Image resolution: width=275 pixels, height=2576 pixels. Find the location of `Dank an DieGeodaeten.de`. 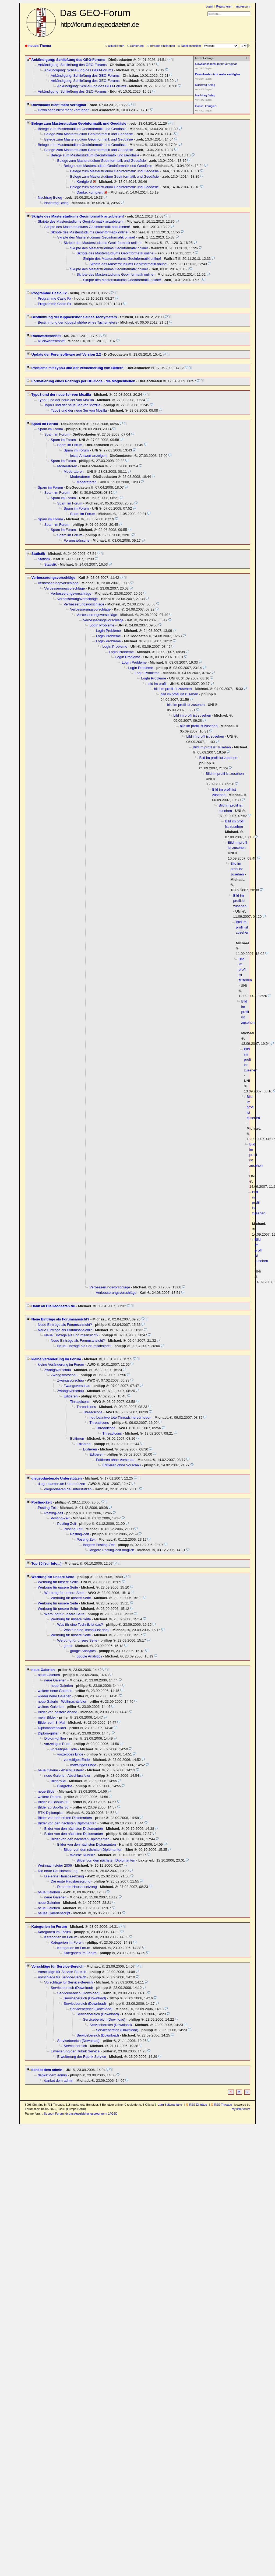

Dank an DieGeodaeten.de is located at coordinates (53, 1306).